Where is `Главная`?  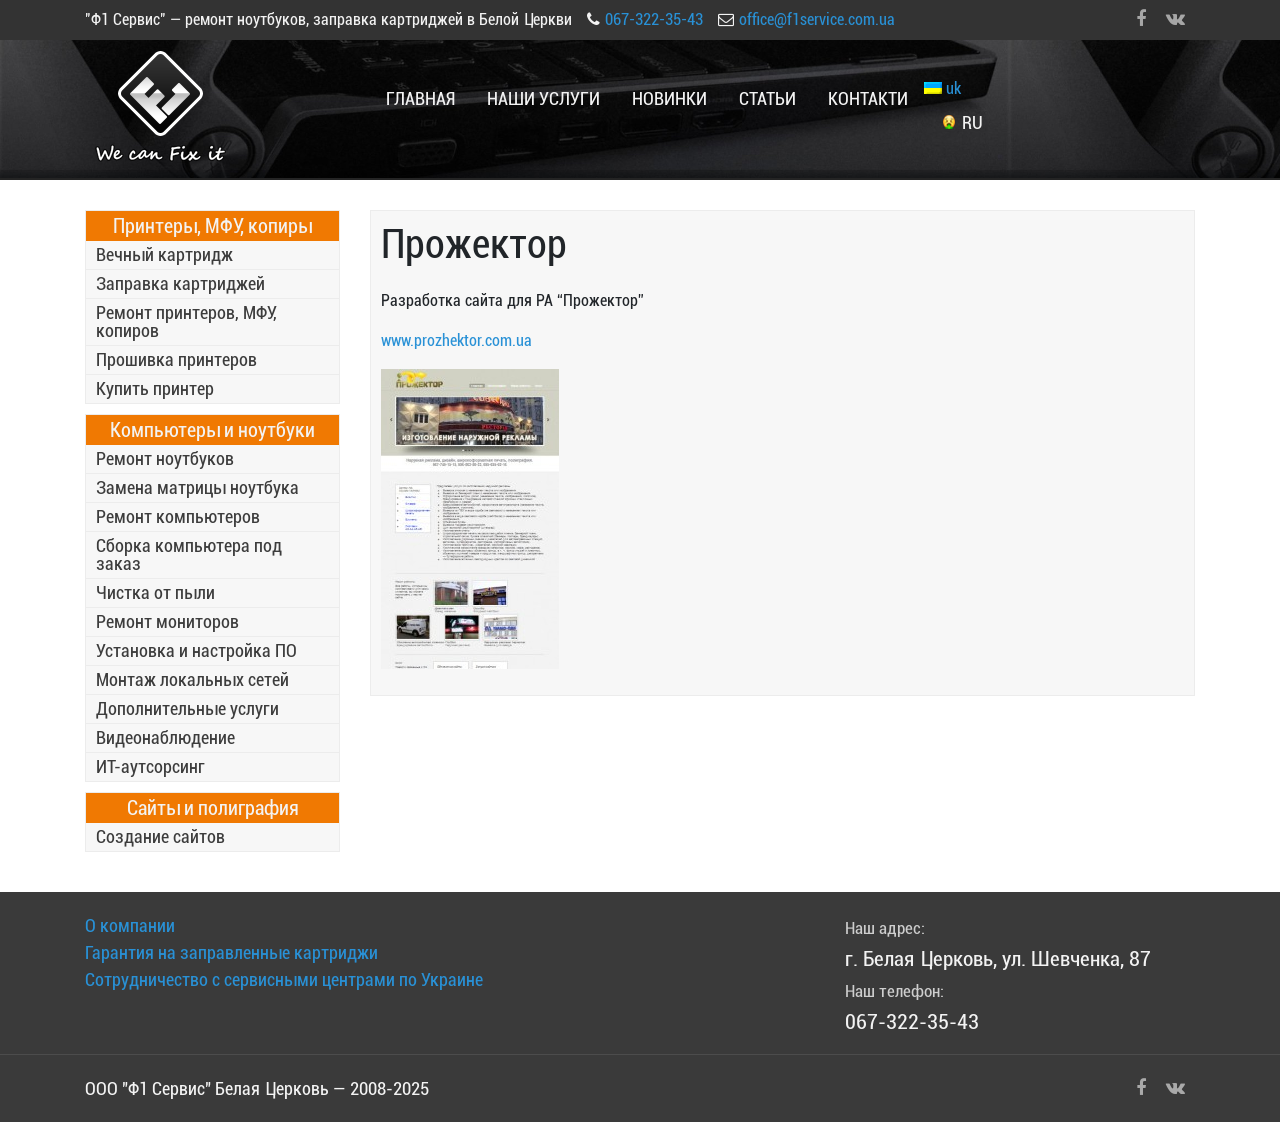
Главная is located at coordinates (420, 98).